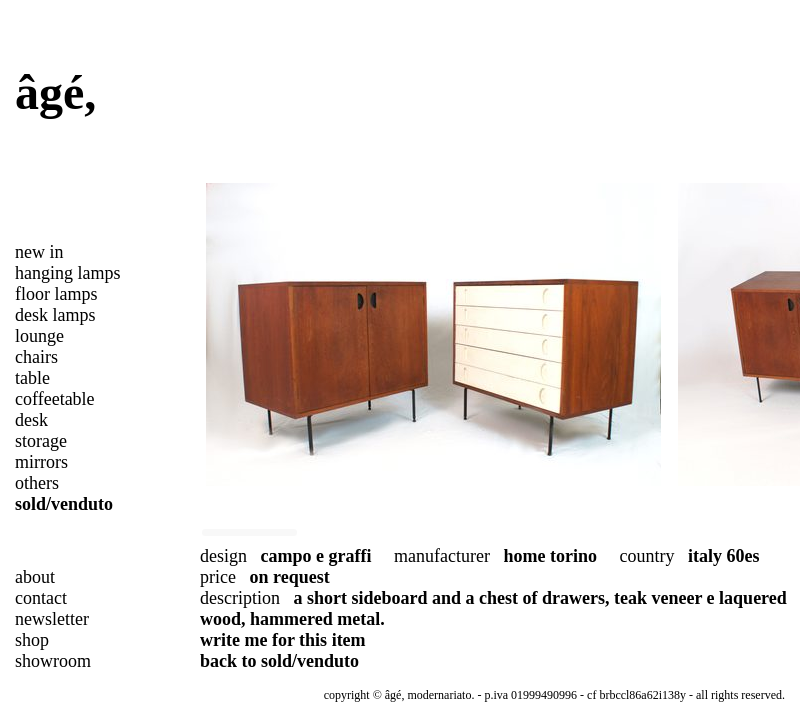  I want to click on sold/venduto, so click(64, 504).